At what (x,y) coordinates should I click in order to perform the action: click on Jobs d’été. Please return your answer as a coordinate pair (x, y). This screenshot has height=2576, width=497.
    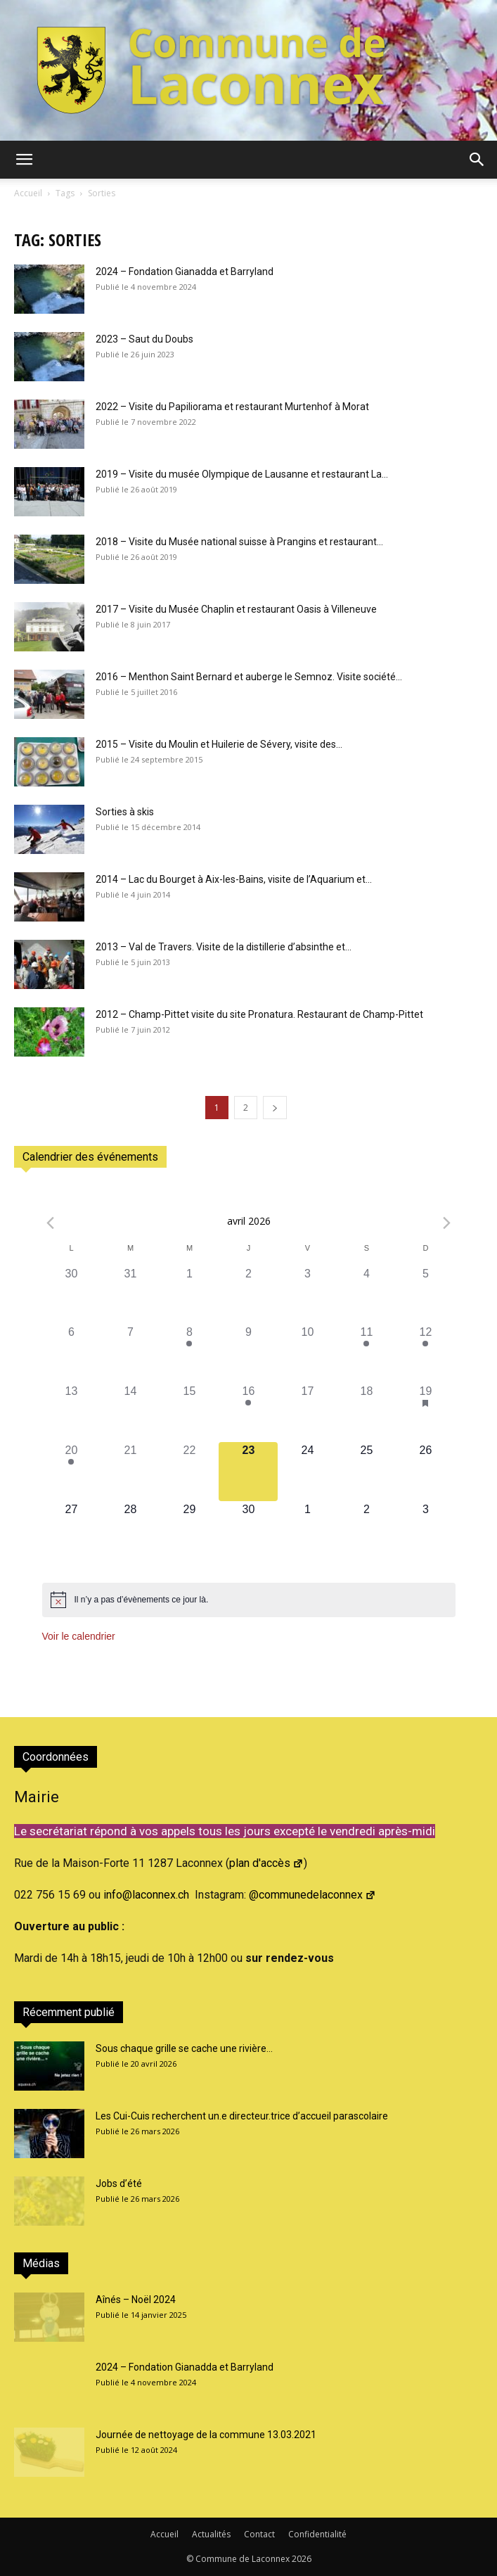
    Looking at the image, I should click on (119, 2183).